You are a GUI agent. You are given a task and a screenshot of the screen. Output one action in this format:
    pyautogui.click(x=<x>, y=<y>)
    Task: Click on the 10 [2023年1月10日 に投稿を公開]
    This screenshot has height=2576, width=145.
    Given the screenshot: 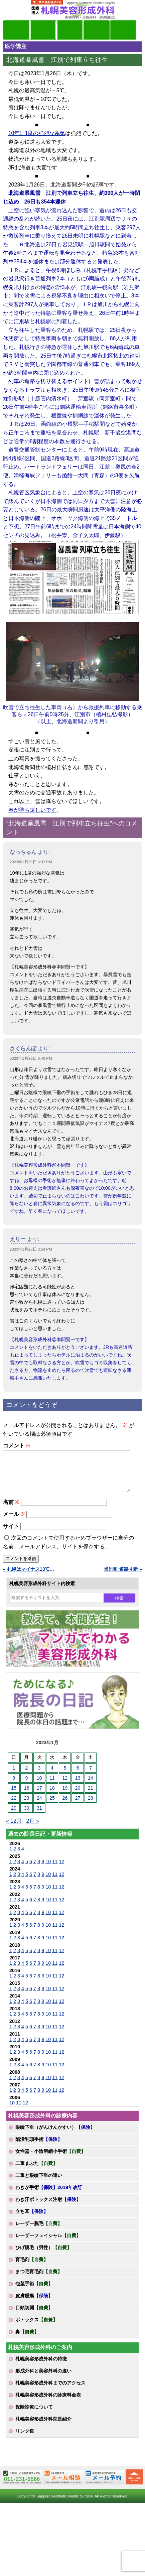 What is the action you would take?
    pyautogui.click(x=39, y=1786)
    